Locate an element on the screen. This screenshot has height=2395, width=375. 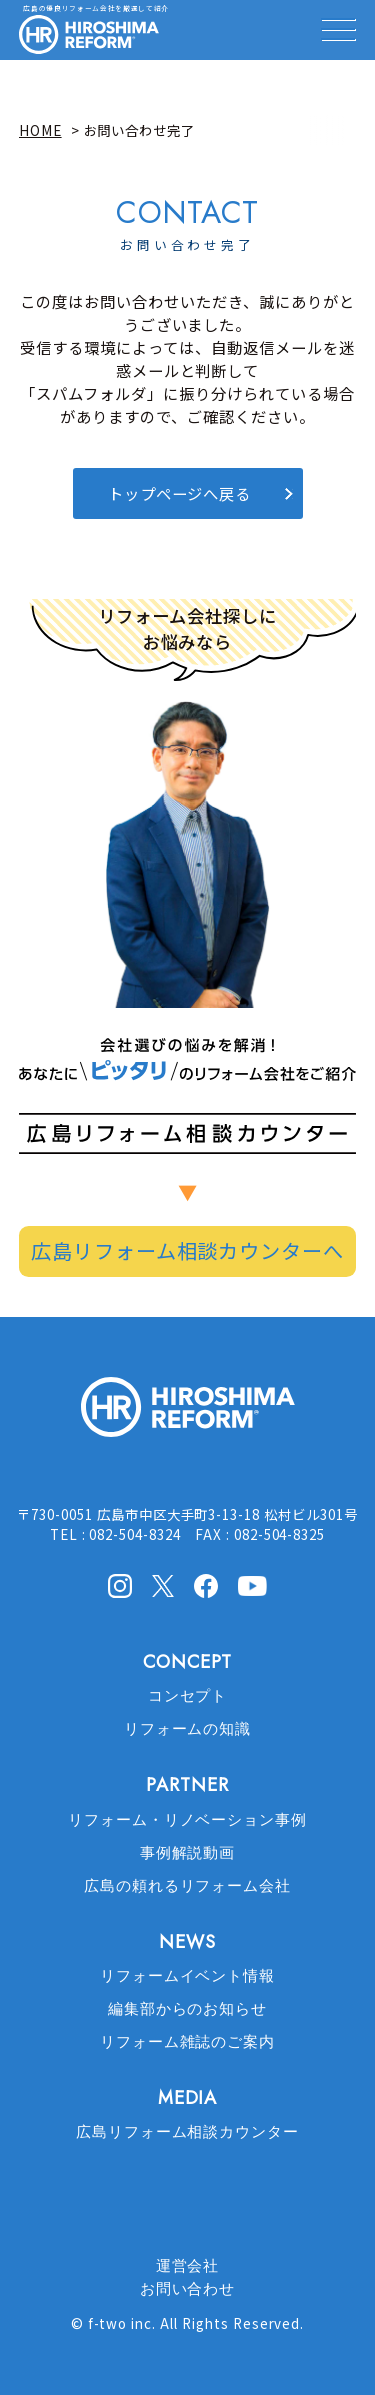
事例解説動画 is located at coordinates (188, 1853).